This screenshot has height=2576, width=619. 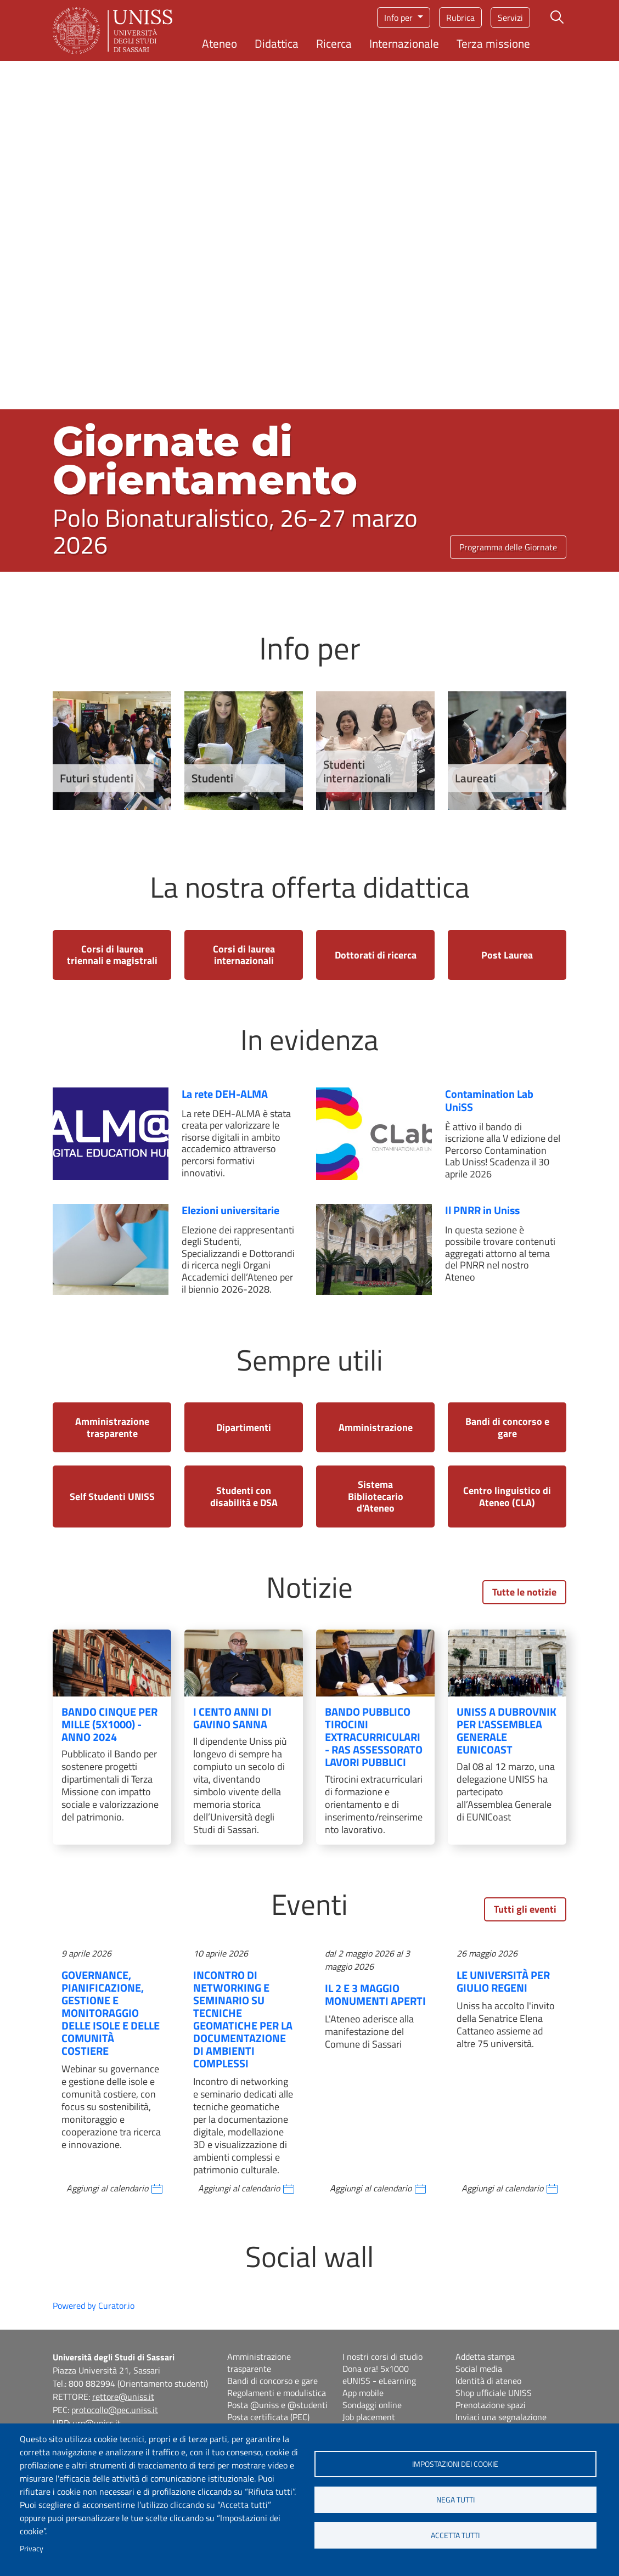 What do you see at coordinates (107, 2188) in the screenshot?
I see `Aggiungi al calendario` at bounding box center [107, 2188].